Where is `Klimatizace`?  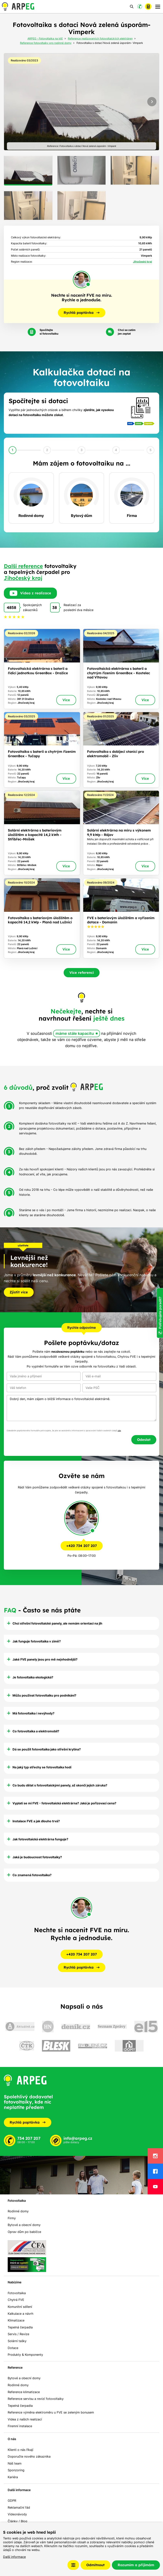 Klimatizace is located at coordinates (16, 2320).